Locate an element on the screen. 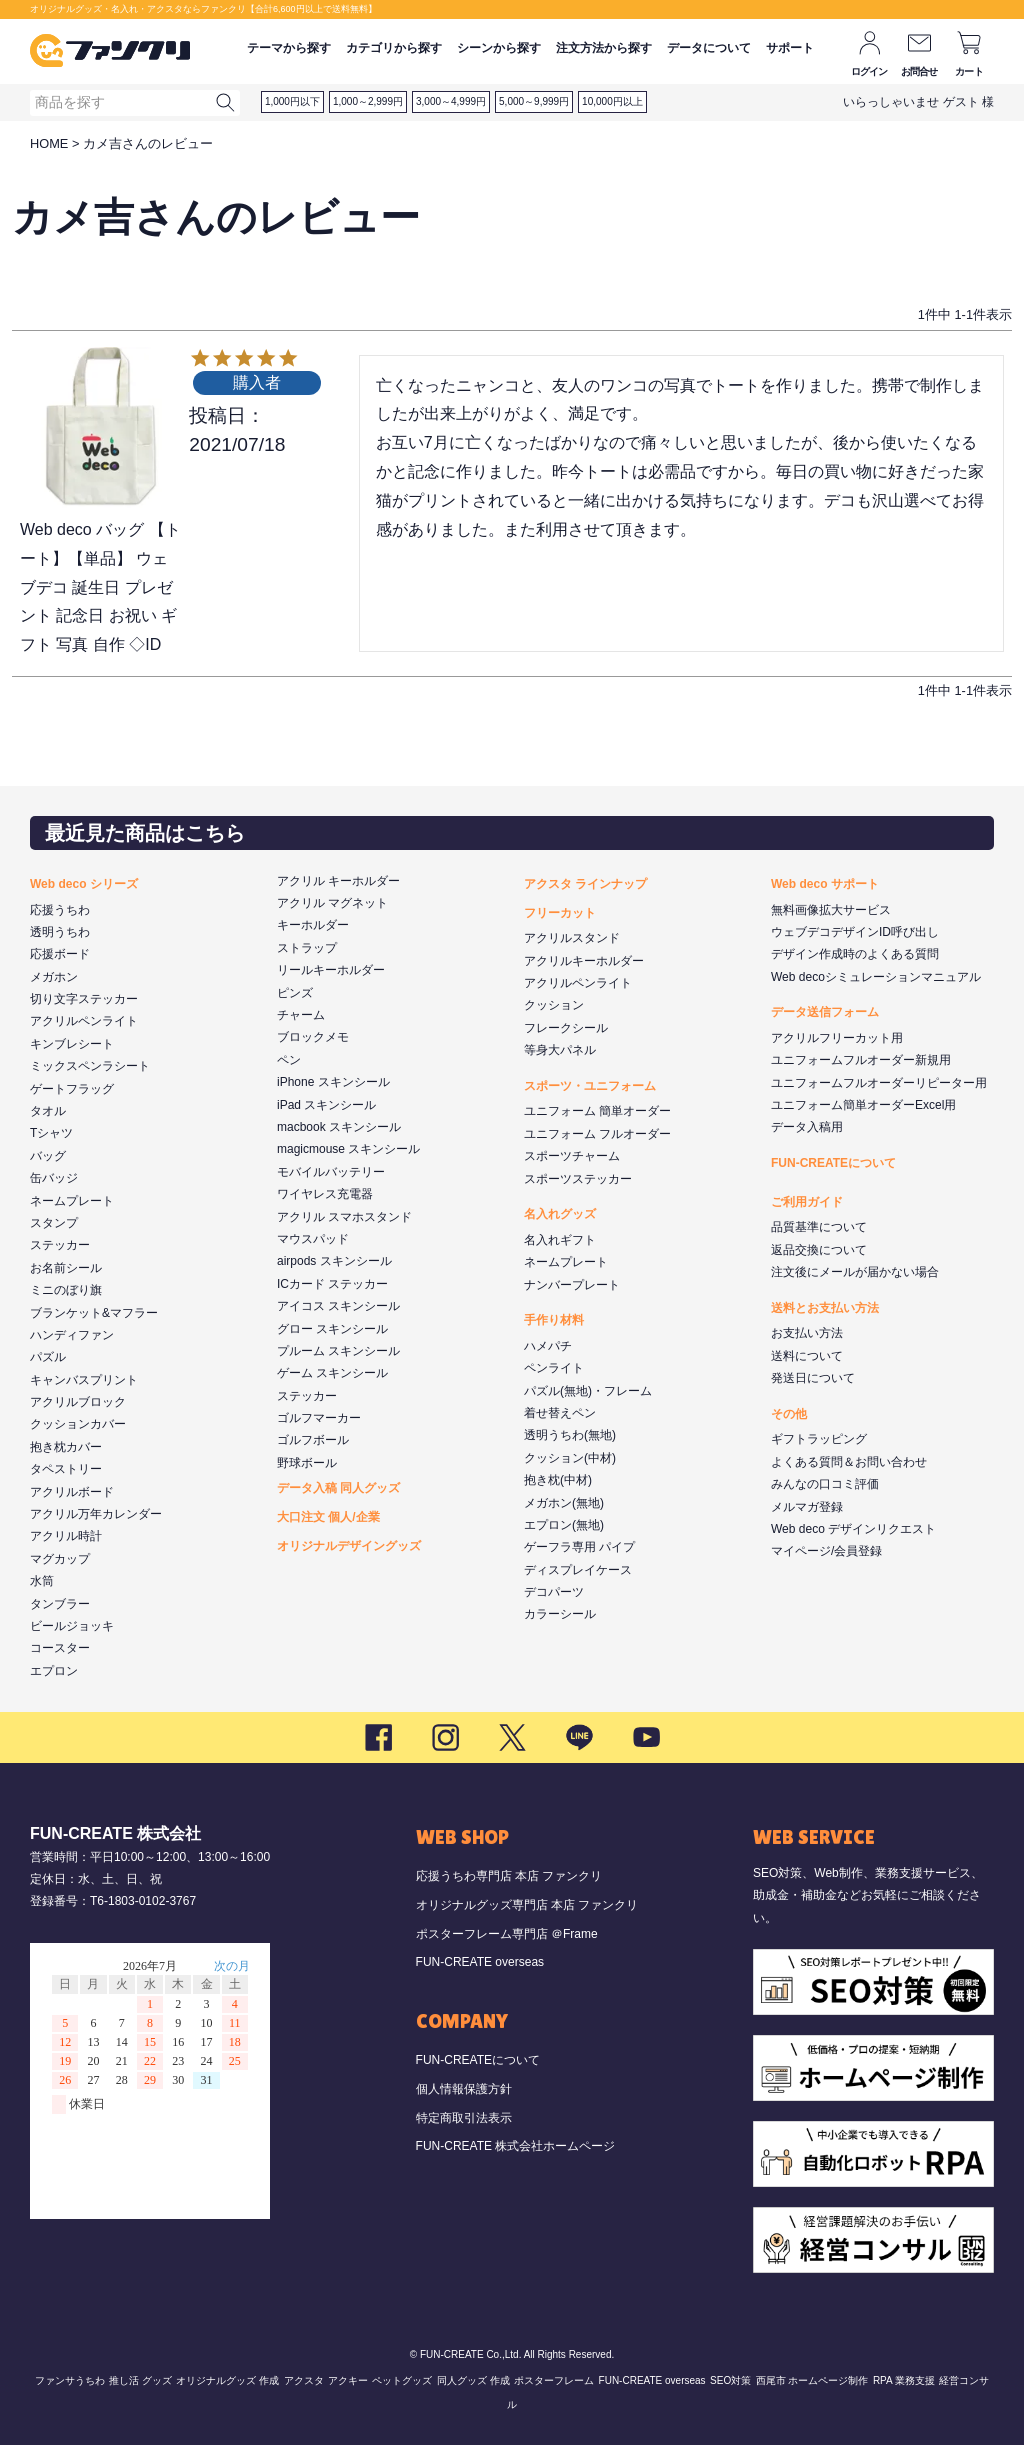 This screenshot has width=1024, height=2445. 名入れギフト is located at coordinates (560, 1240).